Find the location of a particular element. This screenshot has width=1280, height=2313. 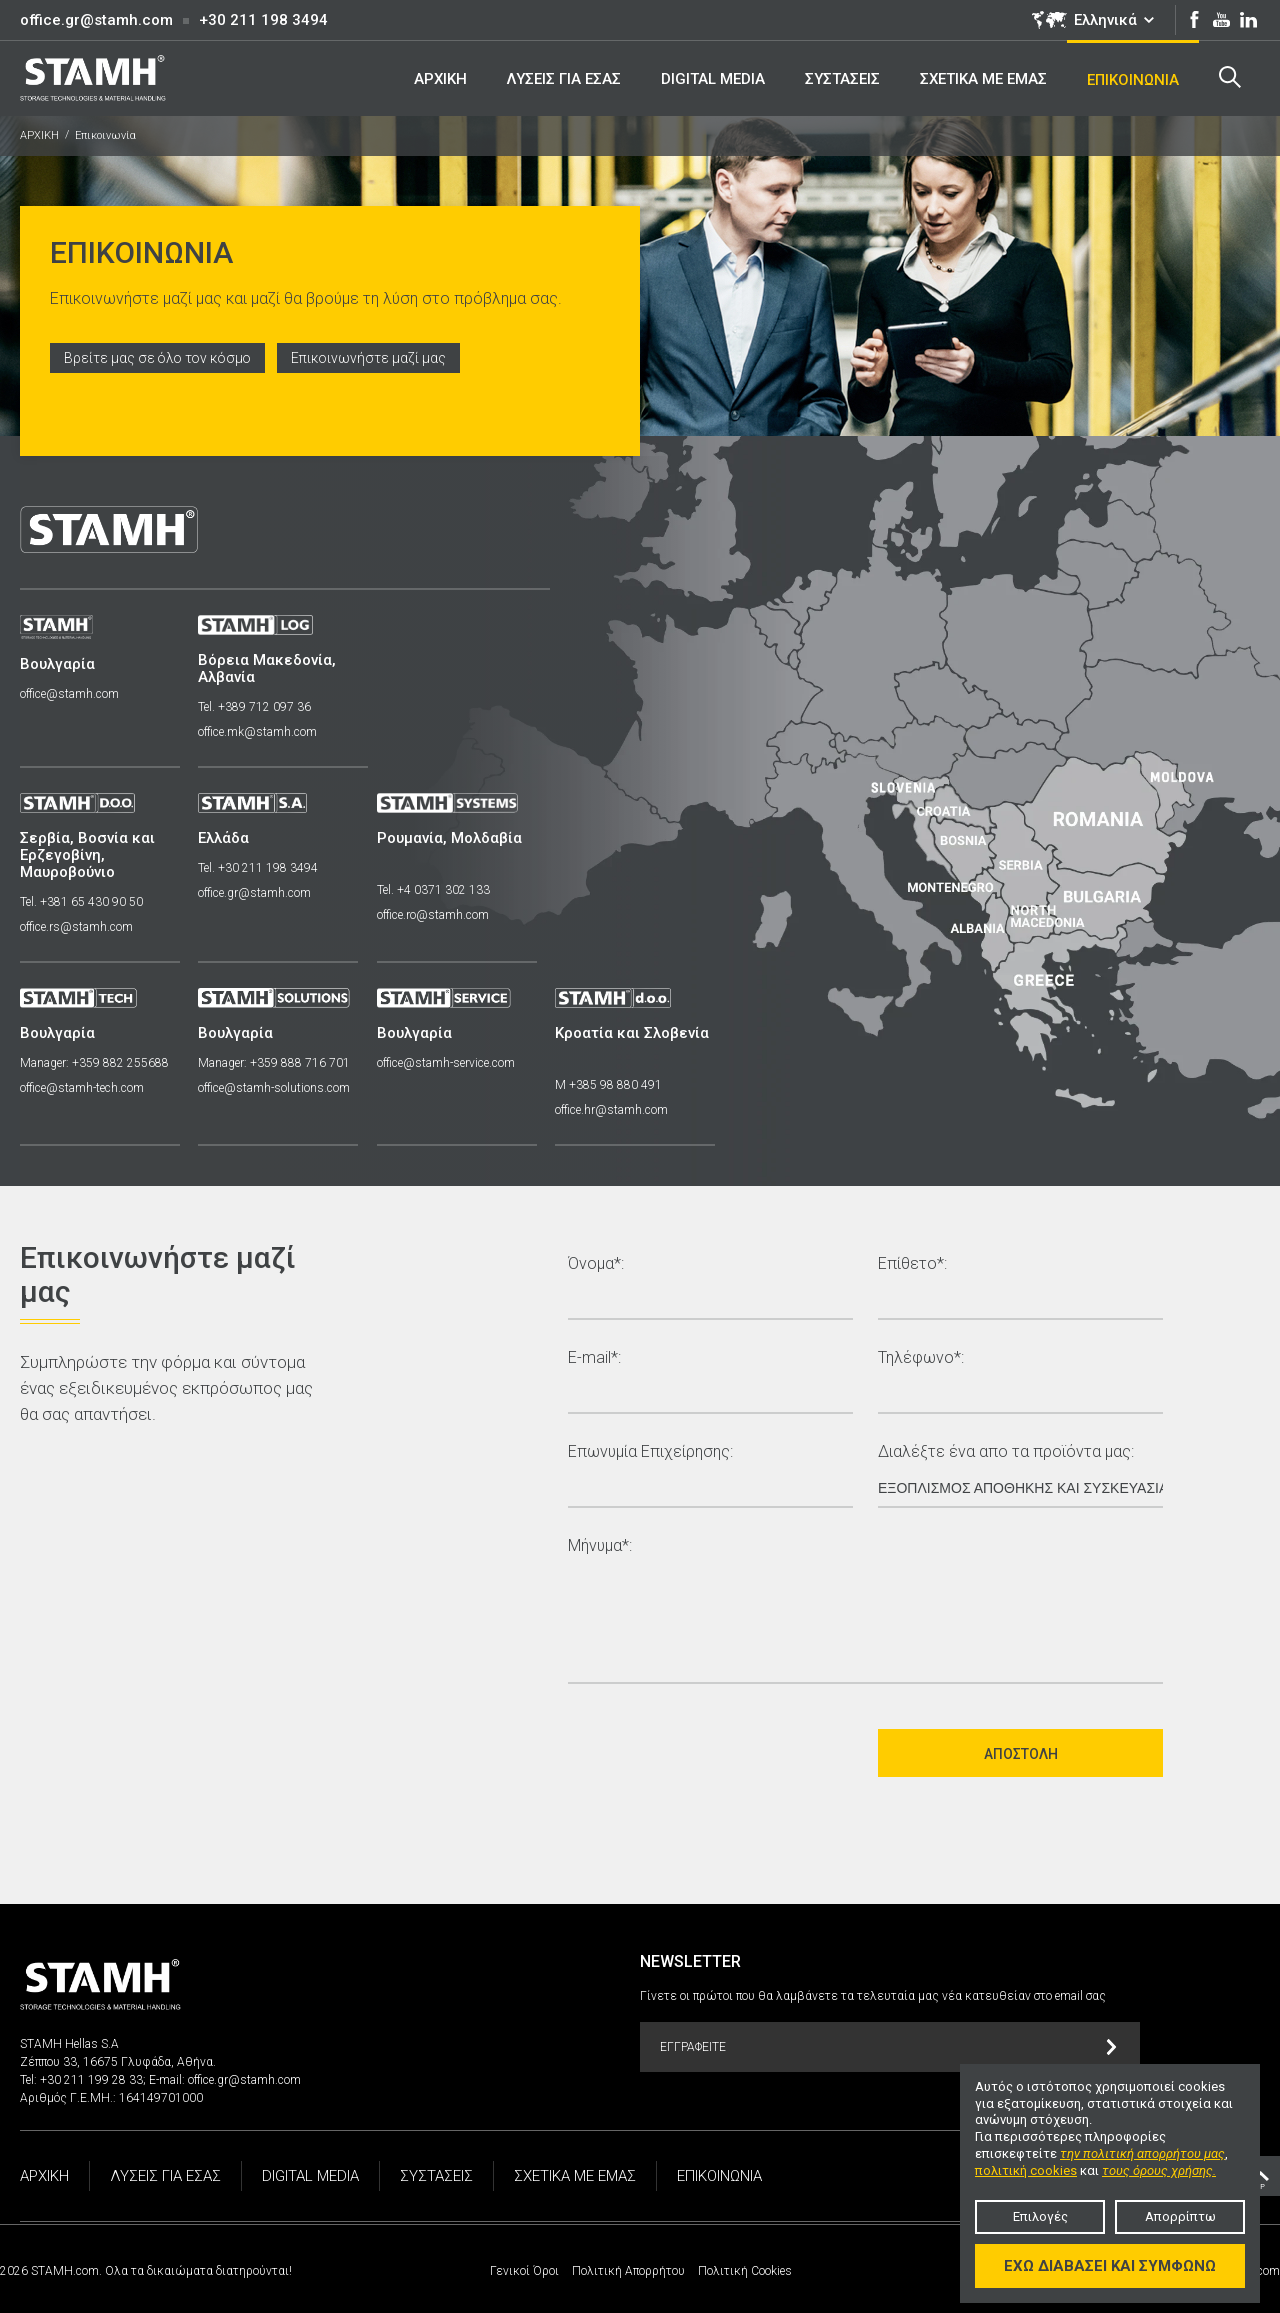

Επίθετο*: is located at coordinates (912, 1264).